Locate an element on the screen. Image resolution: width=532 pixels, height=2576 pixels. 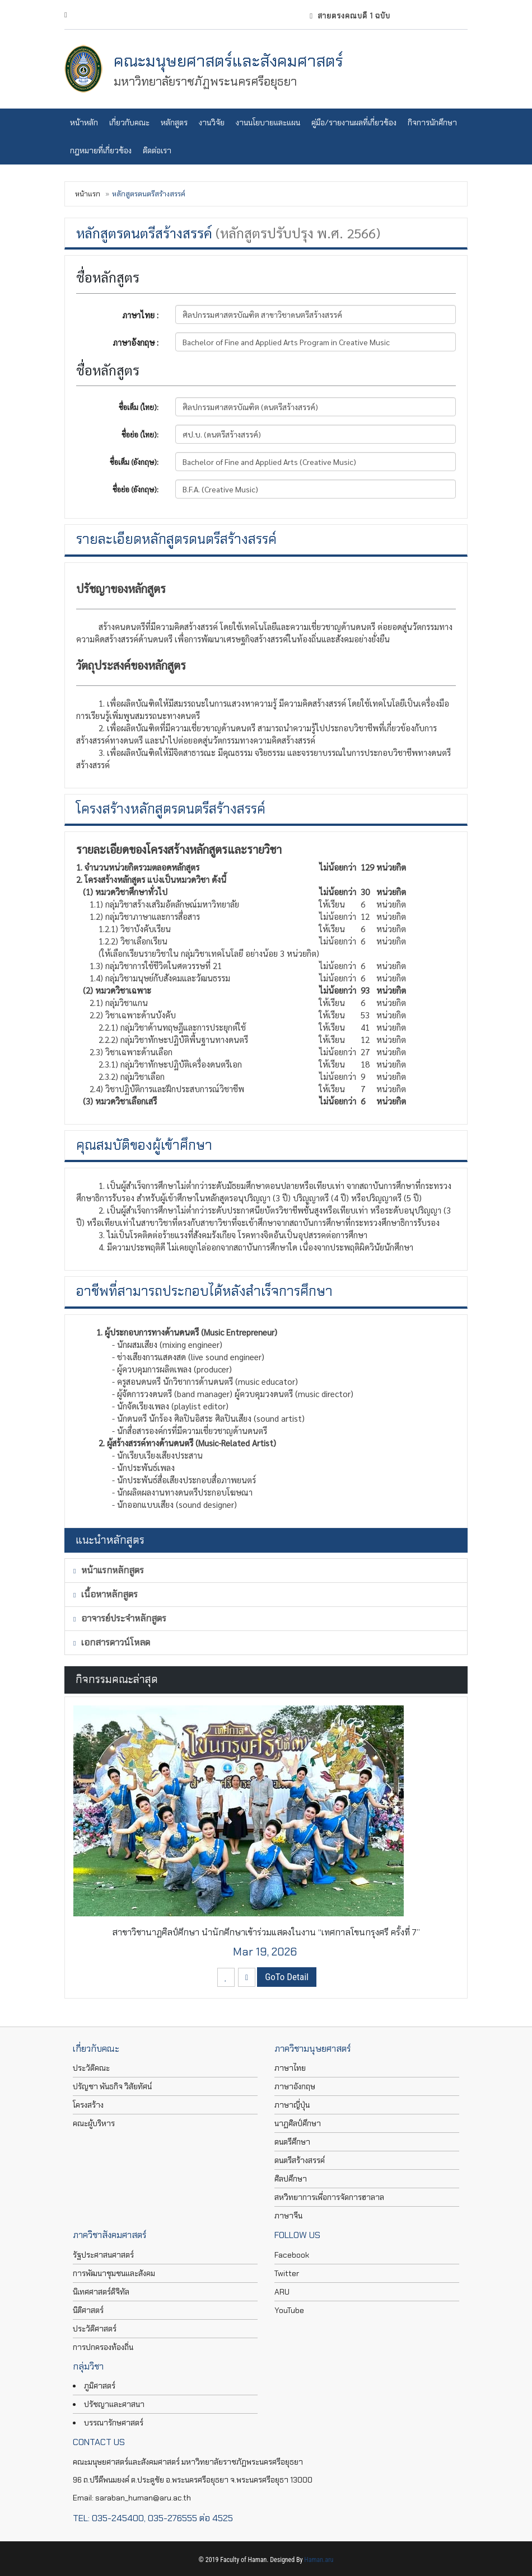
งานวิจัย is located at coordinates (212, 122).